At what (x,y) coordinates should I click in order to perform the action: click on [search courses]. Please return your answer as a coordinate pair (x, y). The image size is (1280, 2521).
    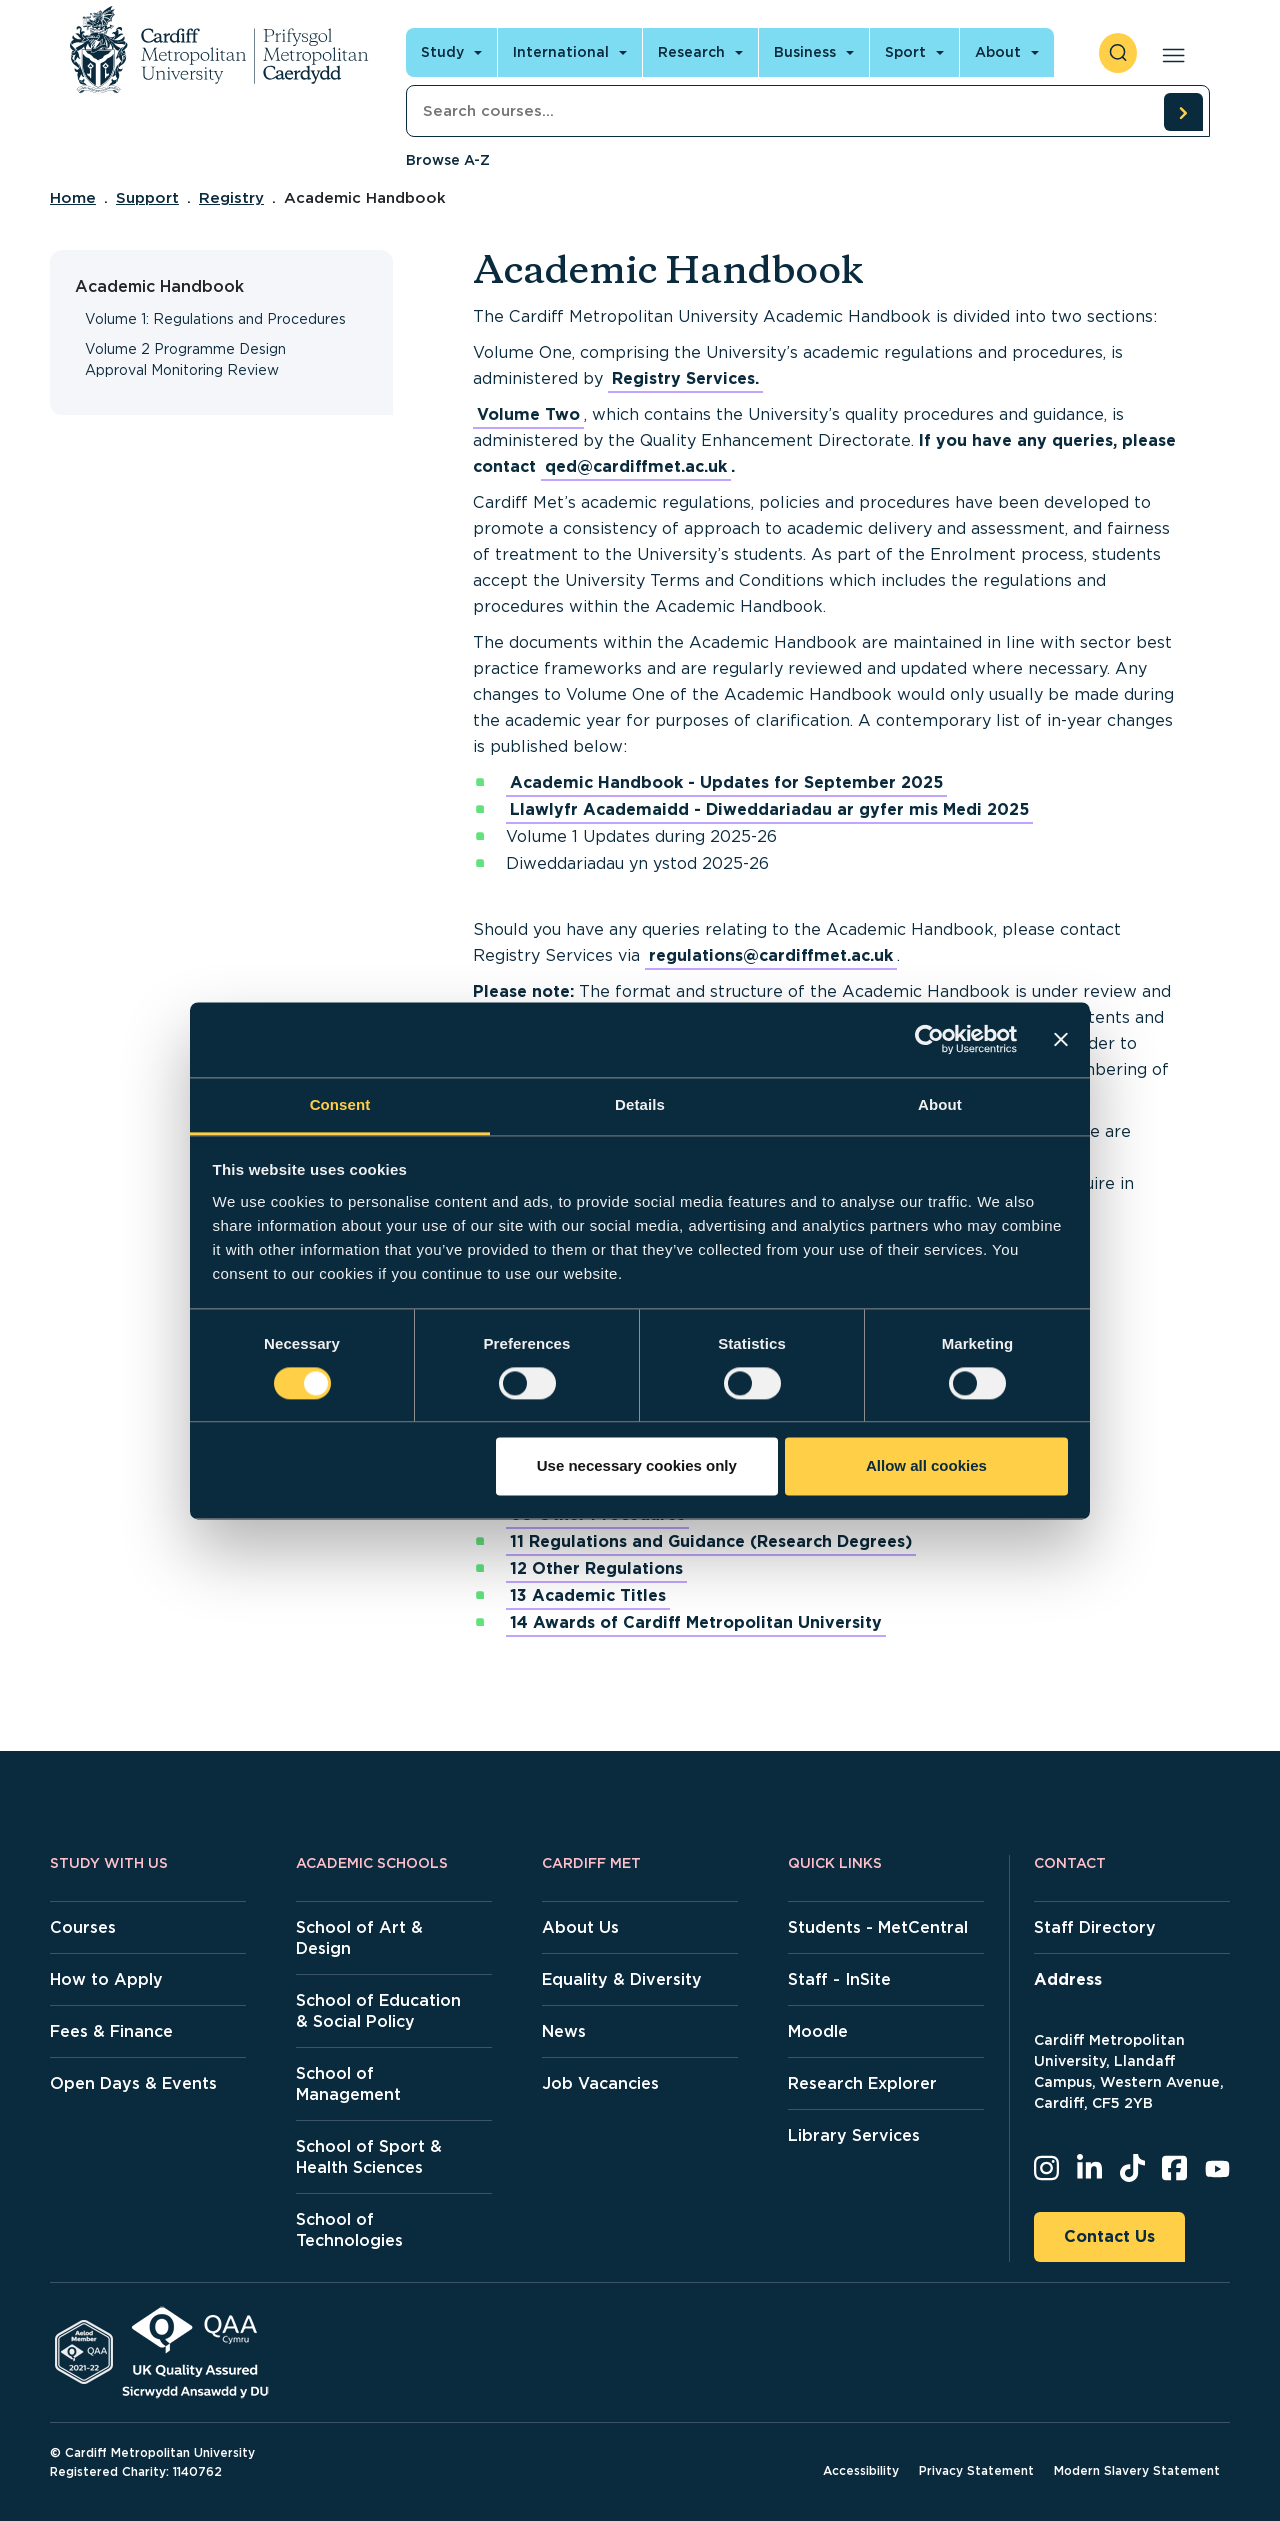
    Looking at the image, I should click on (1183, 112).